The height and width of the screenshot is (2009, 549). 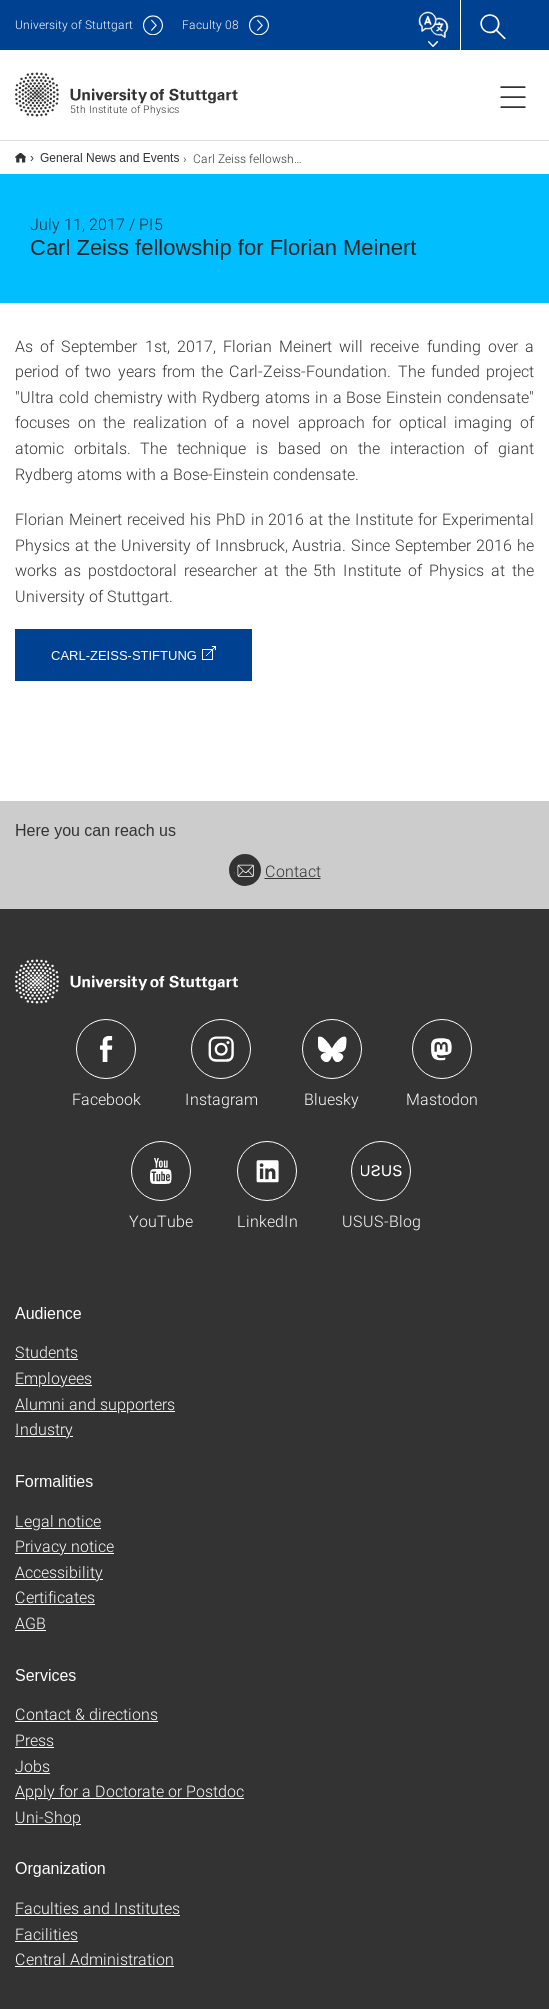 I want to click on Apply for a Doctorate or Postdoc, so click(x=129, y=1777).